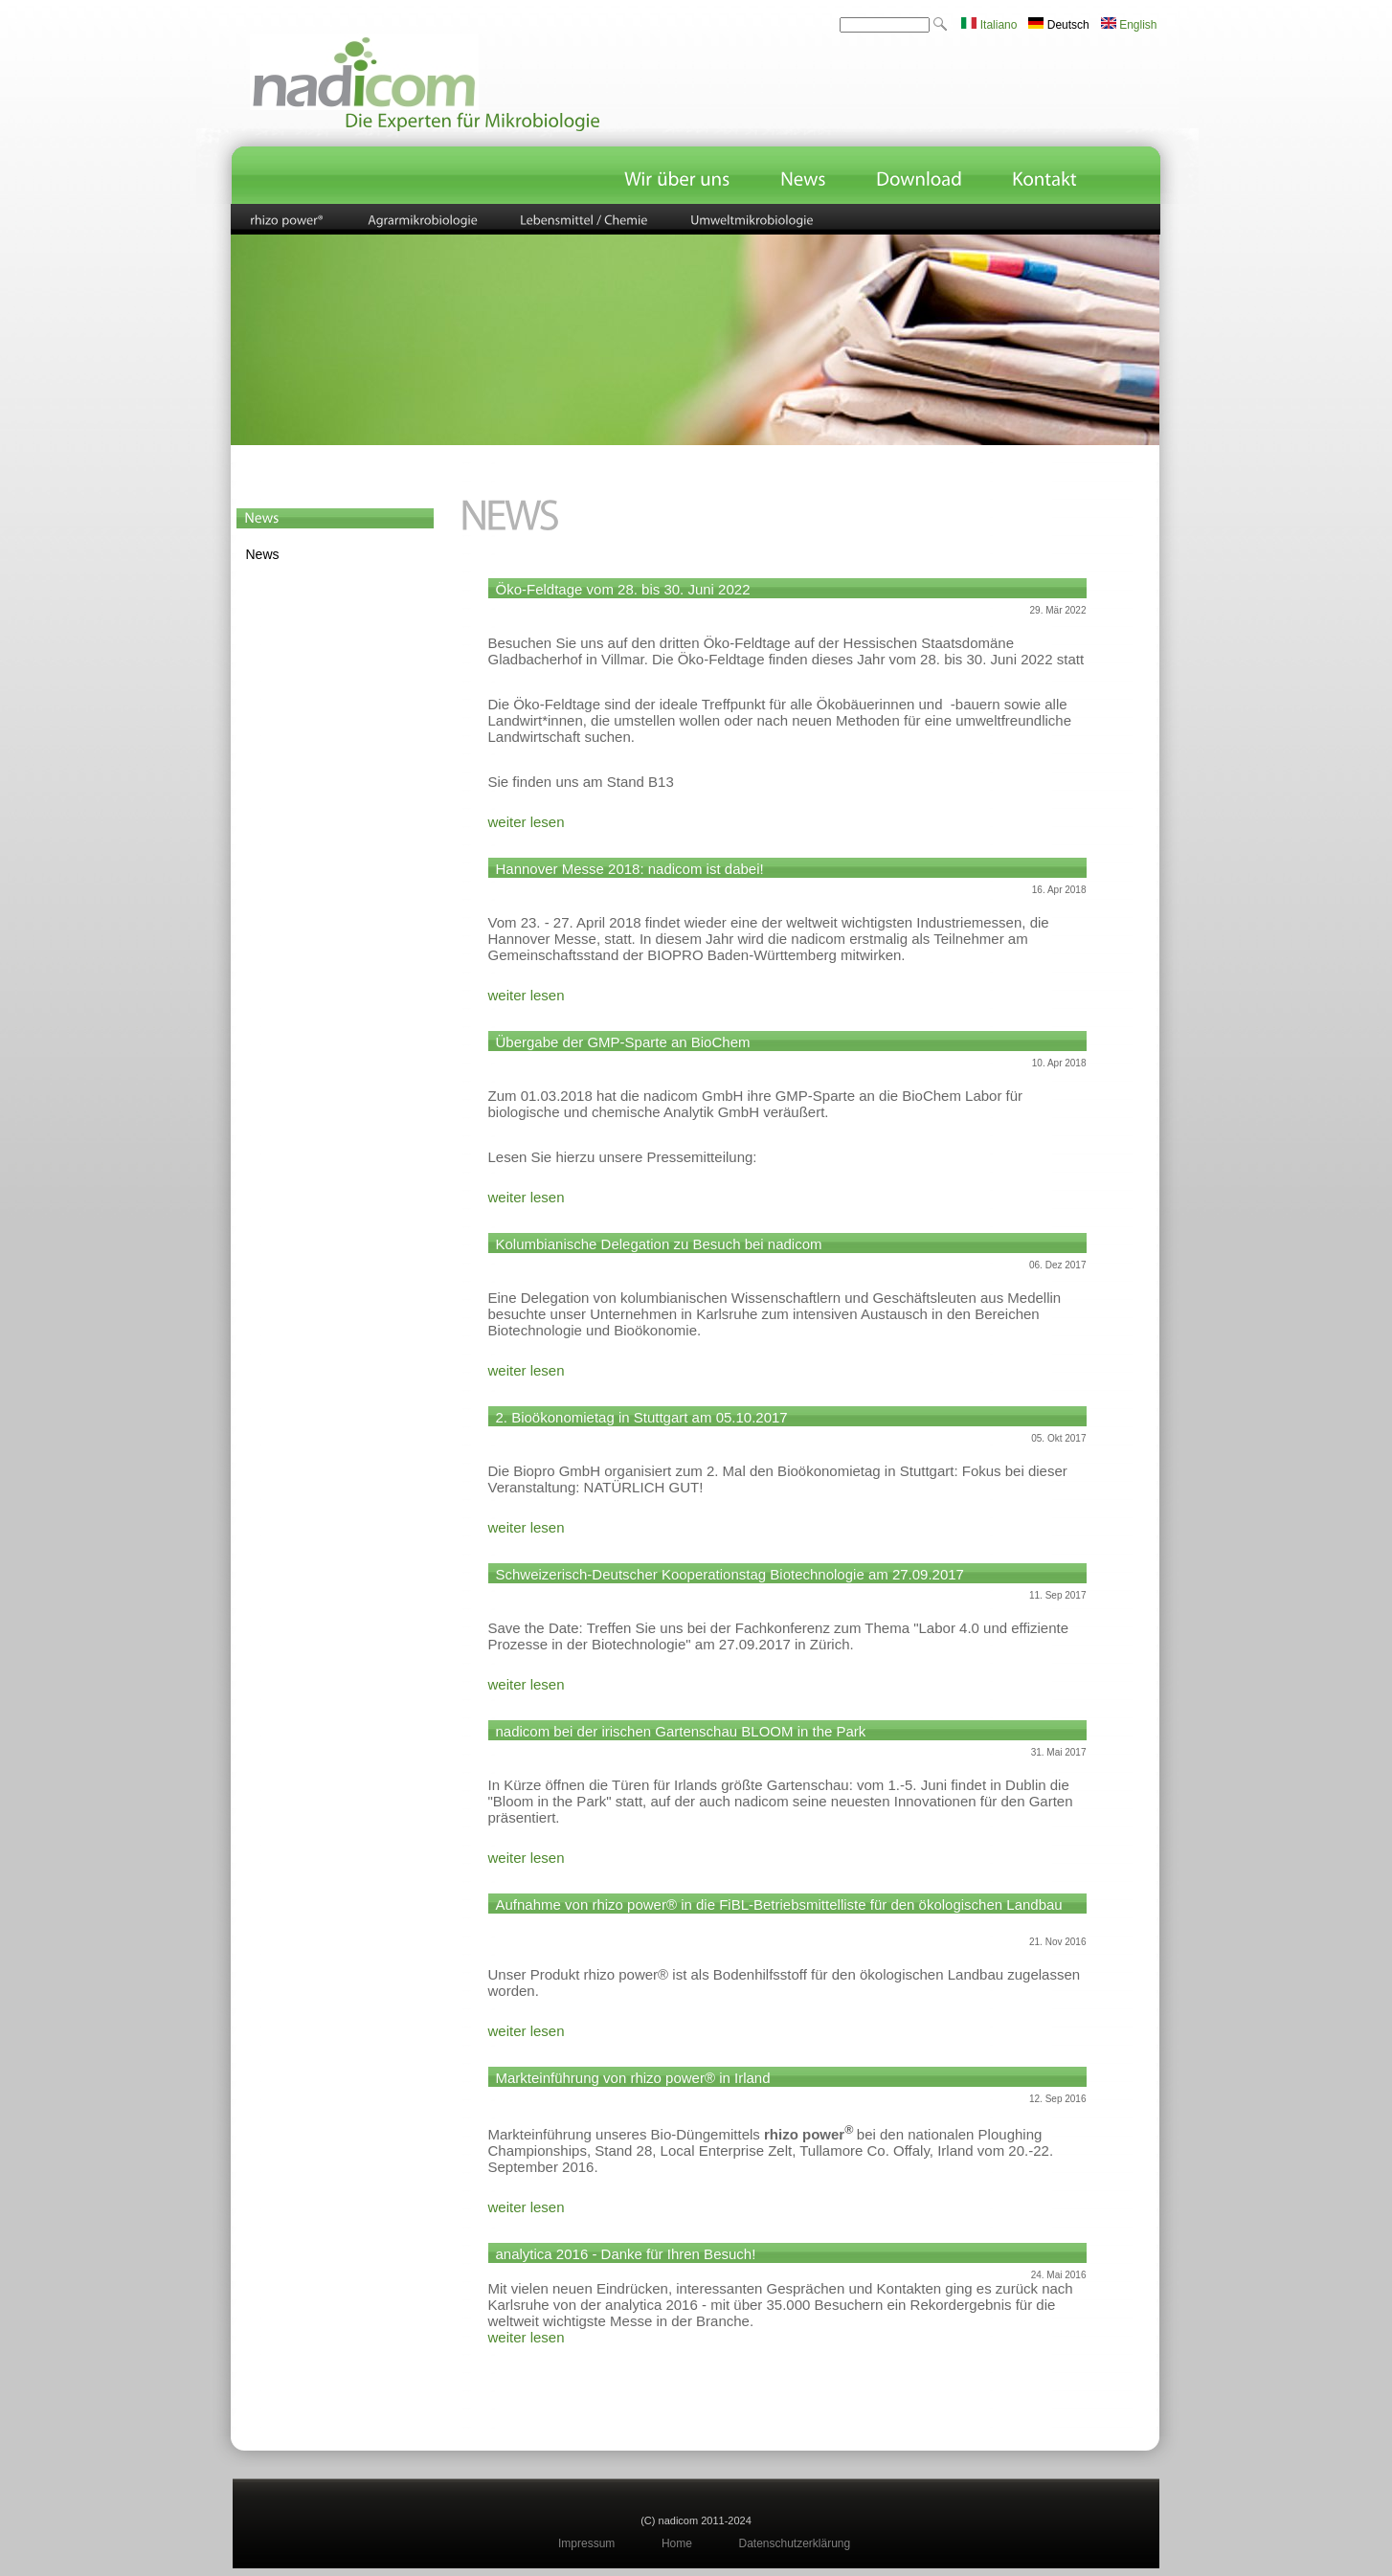 This screenshot has height=2576, width=1392. I want to click on News, so click(263, 554).